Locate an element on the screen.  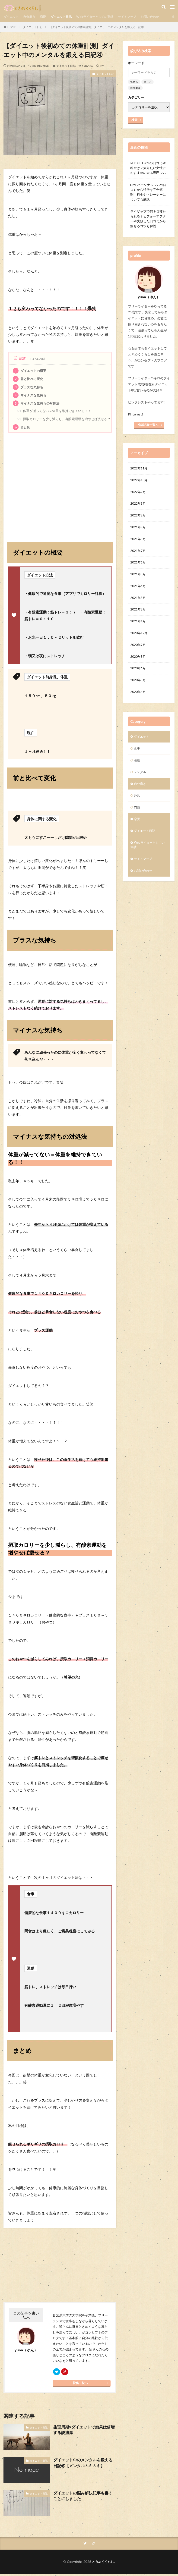
2020年4月 is located at coordinates (138, 691).